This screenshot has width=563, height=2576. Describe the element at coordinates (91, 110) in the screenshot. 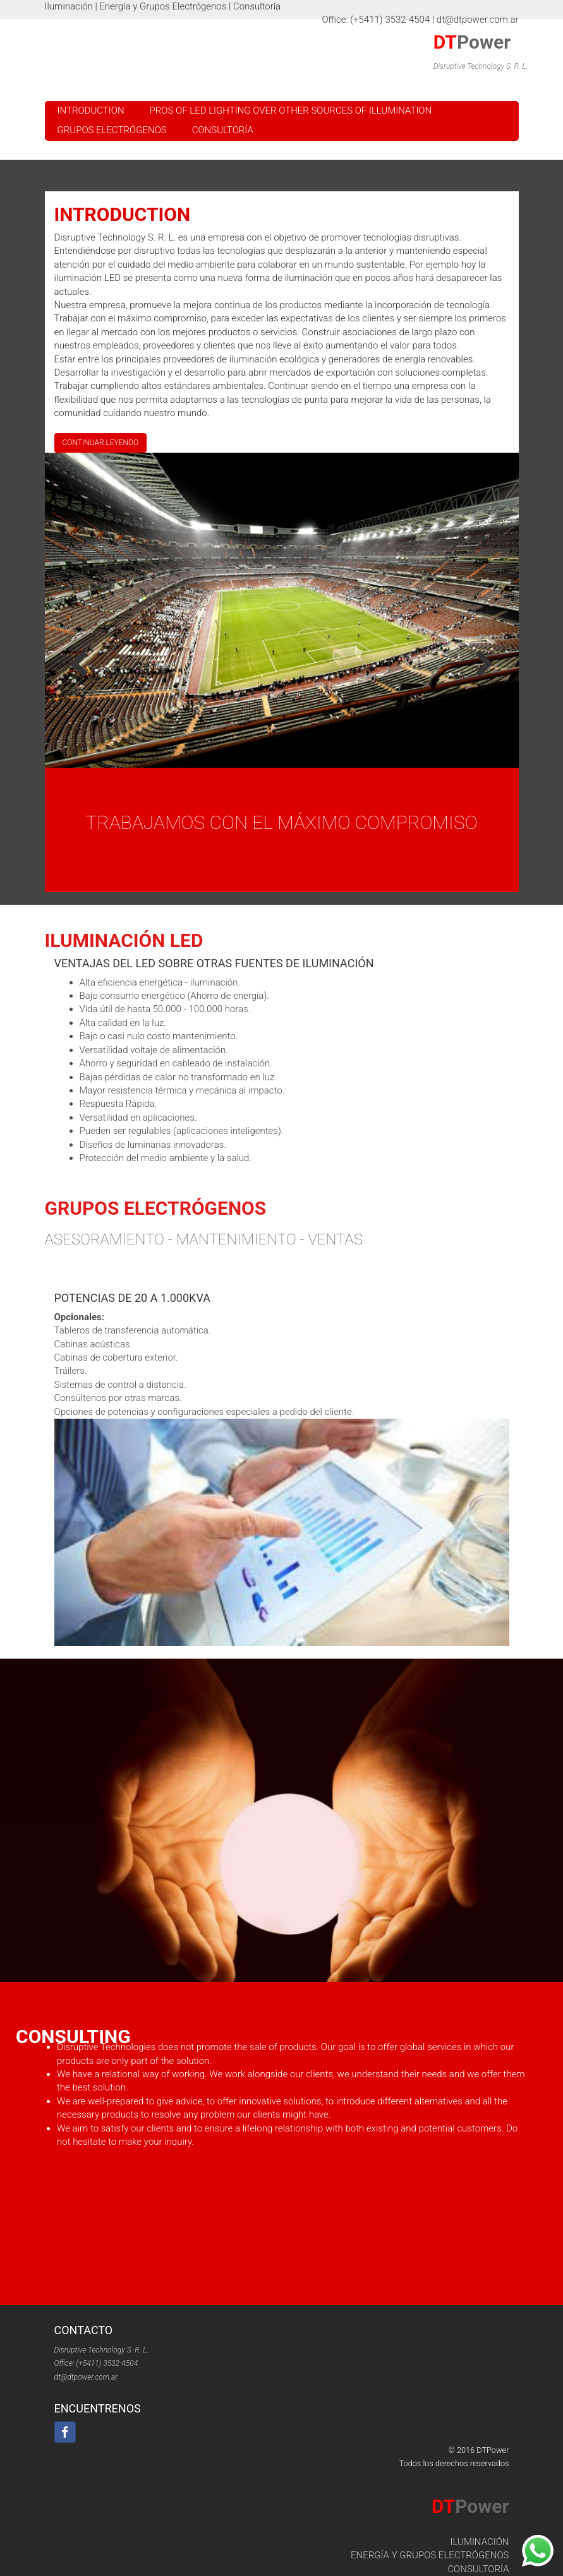

I see `Introduction` at that location.